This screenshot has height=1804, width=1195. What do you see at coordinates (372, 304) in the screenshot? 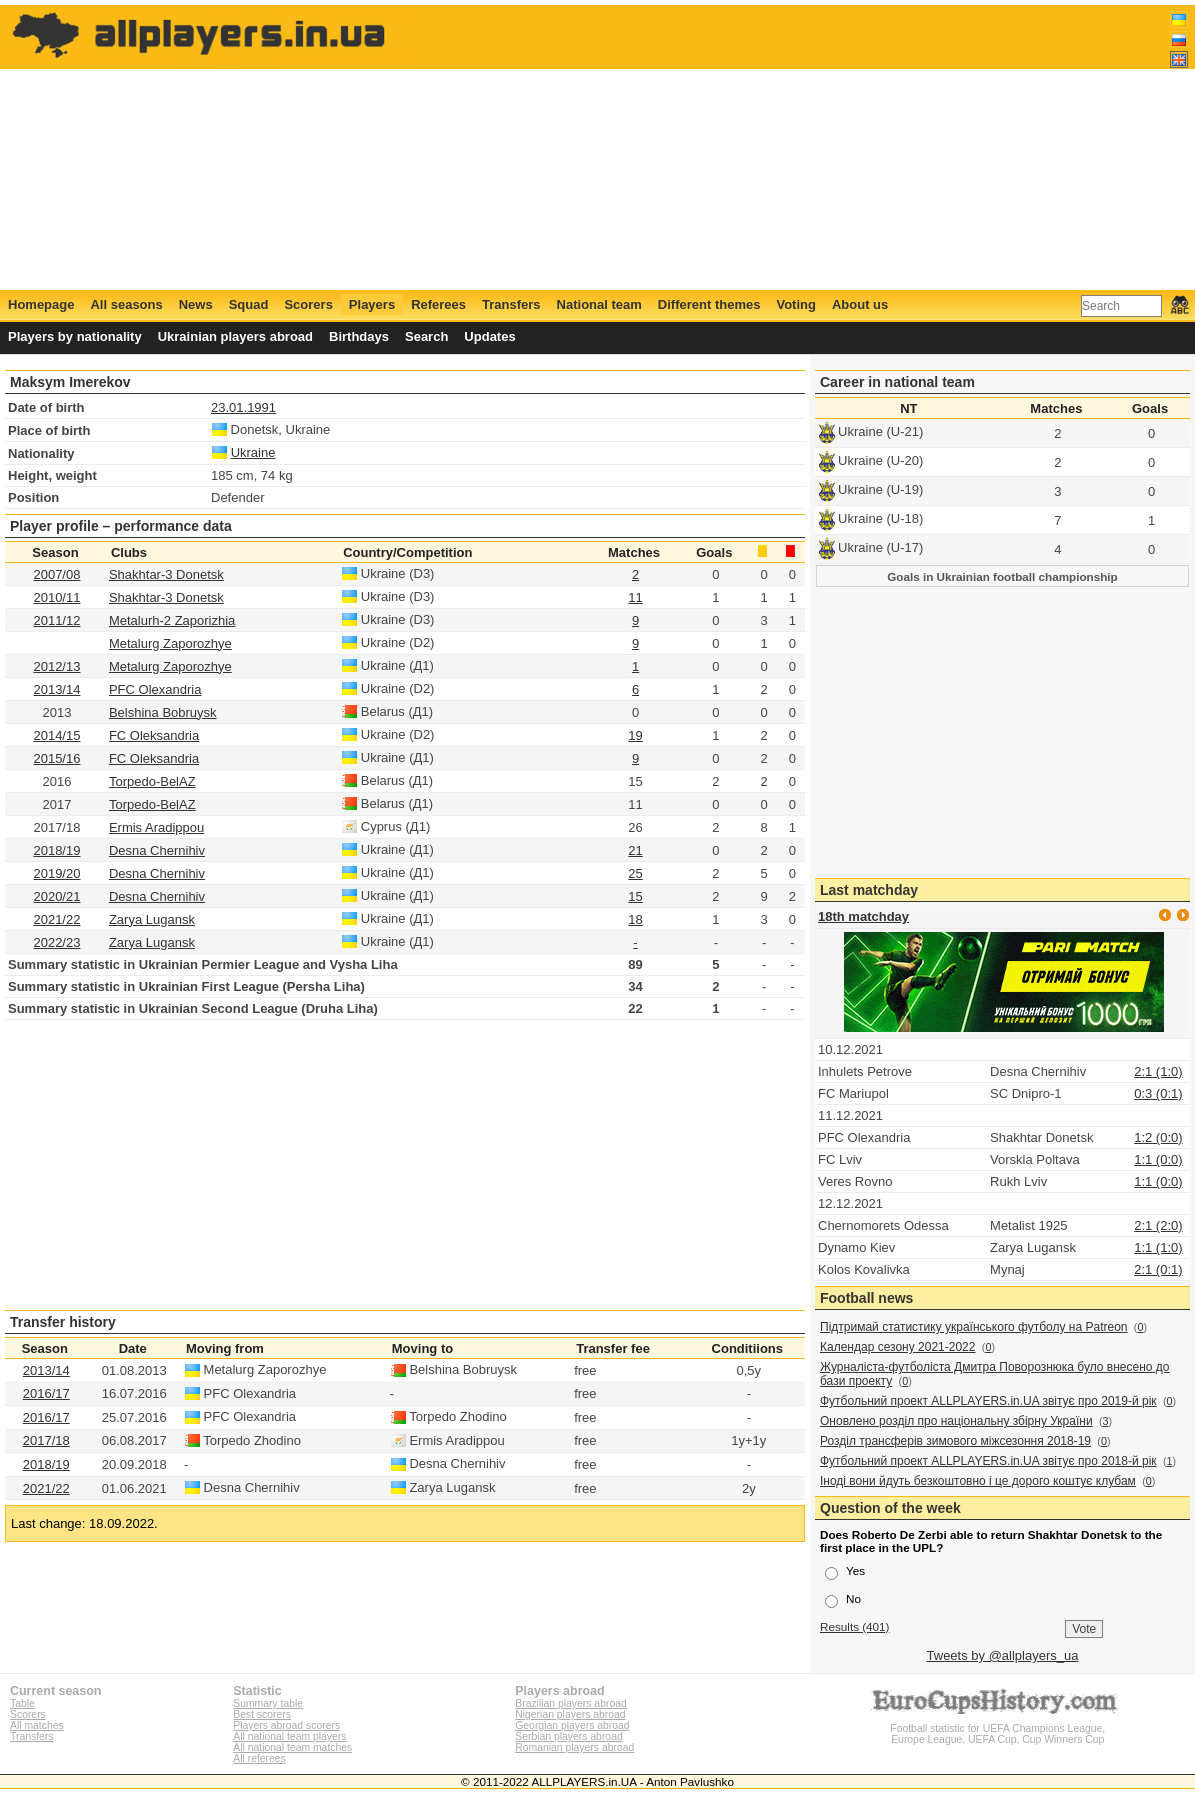
I see `Players` at bounding box center [372, 304].